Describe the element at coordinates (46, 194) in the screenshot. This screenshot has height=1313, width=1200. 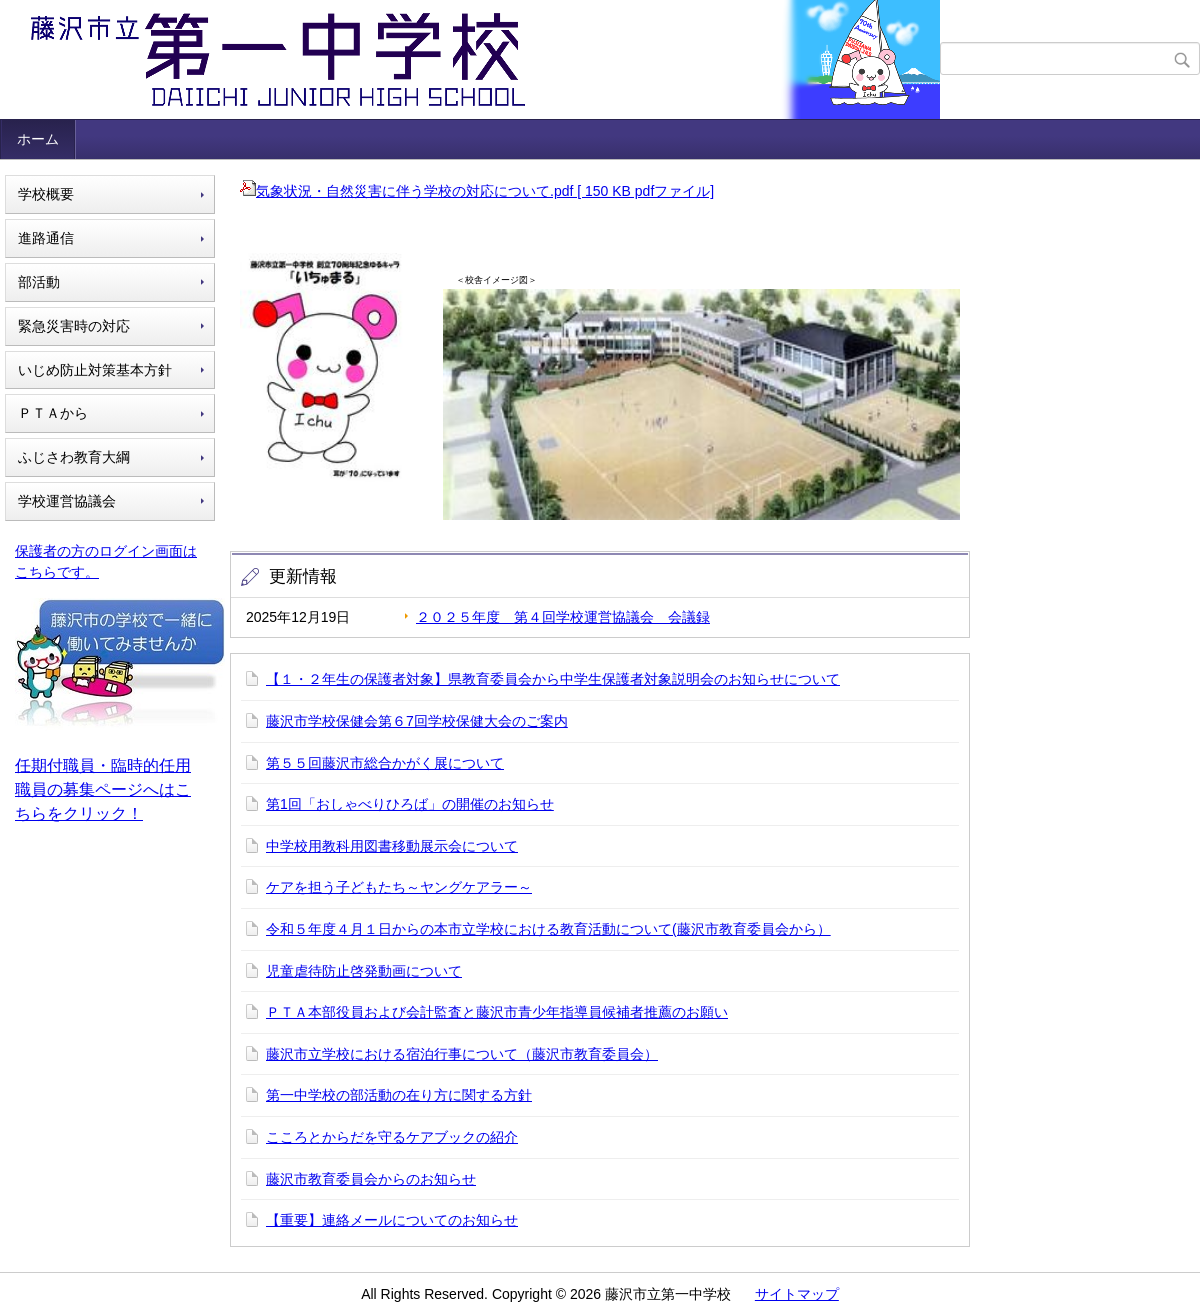
I see `学校概要` at that location.